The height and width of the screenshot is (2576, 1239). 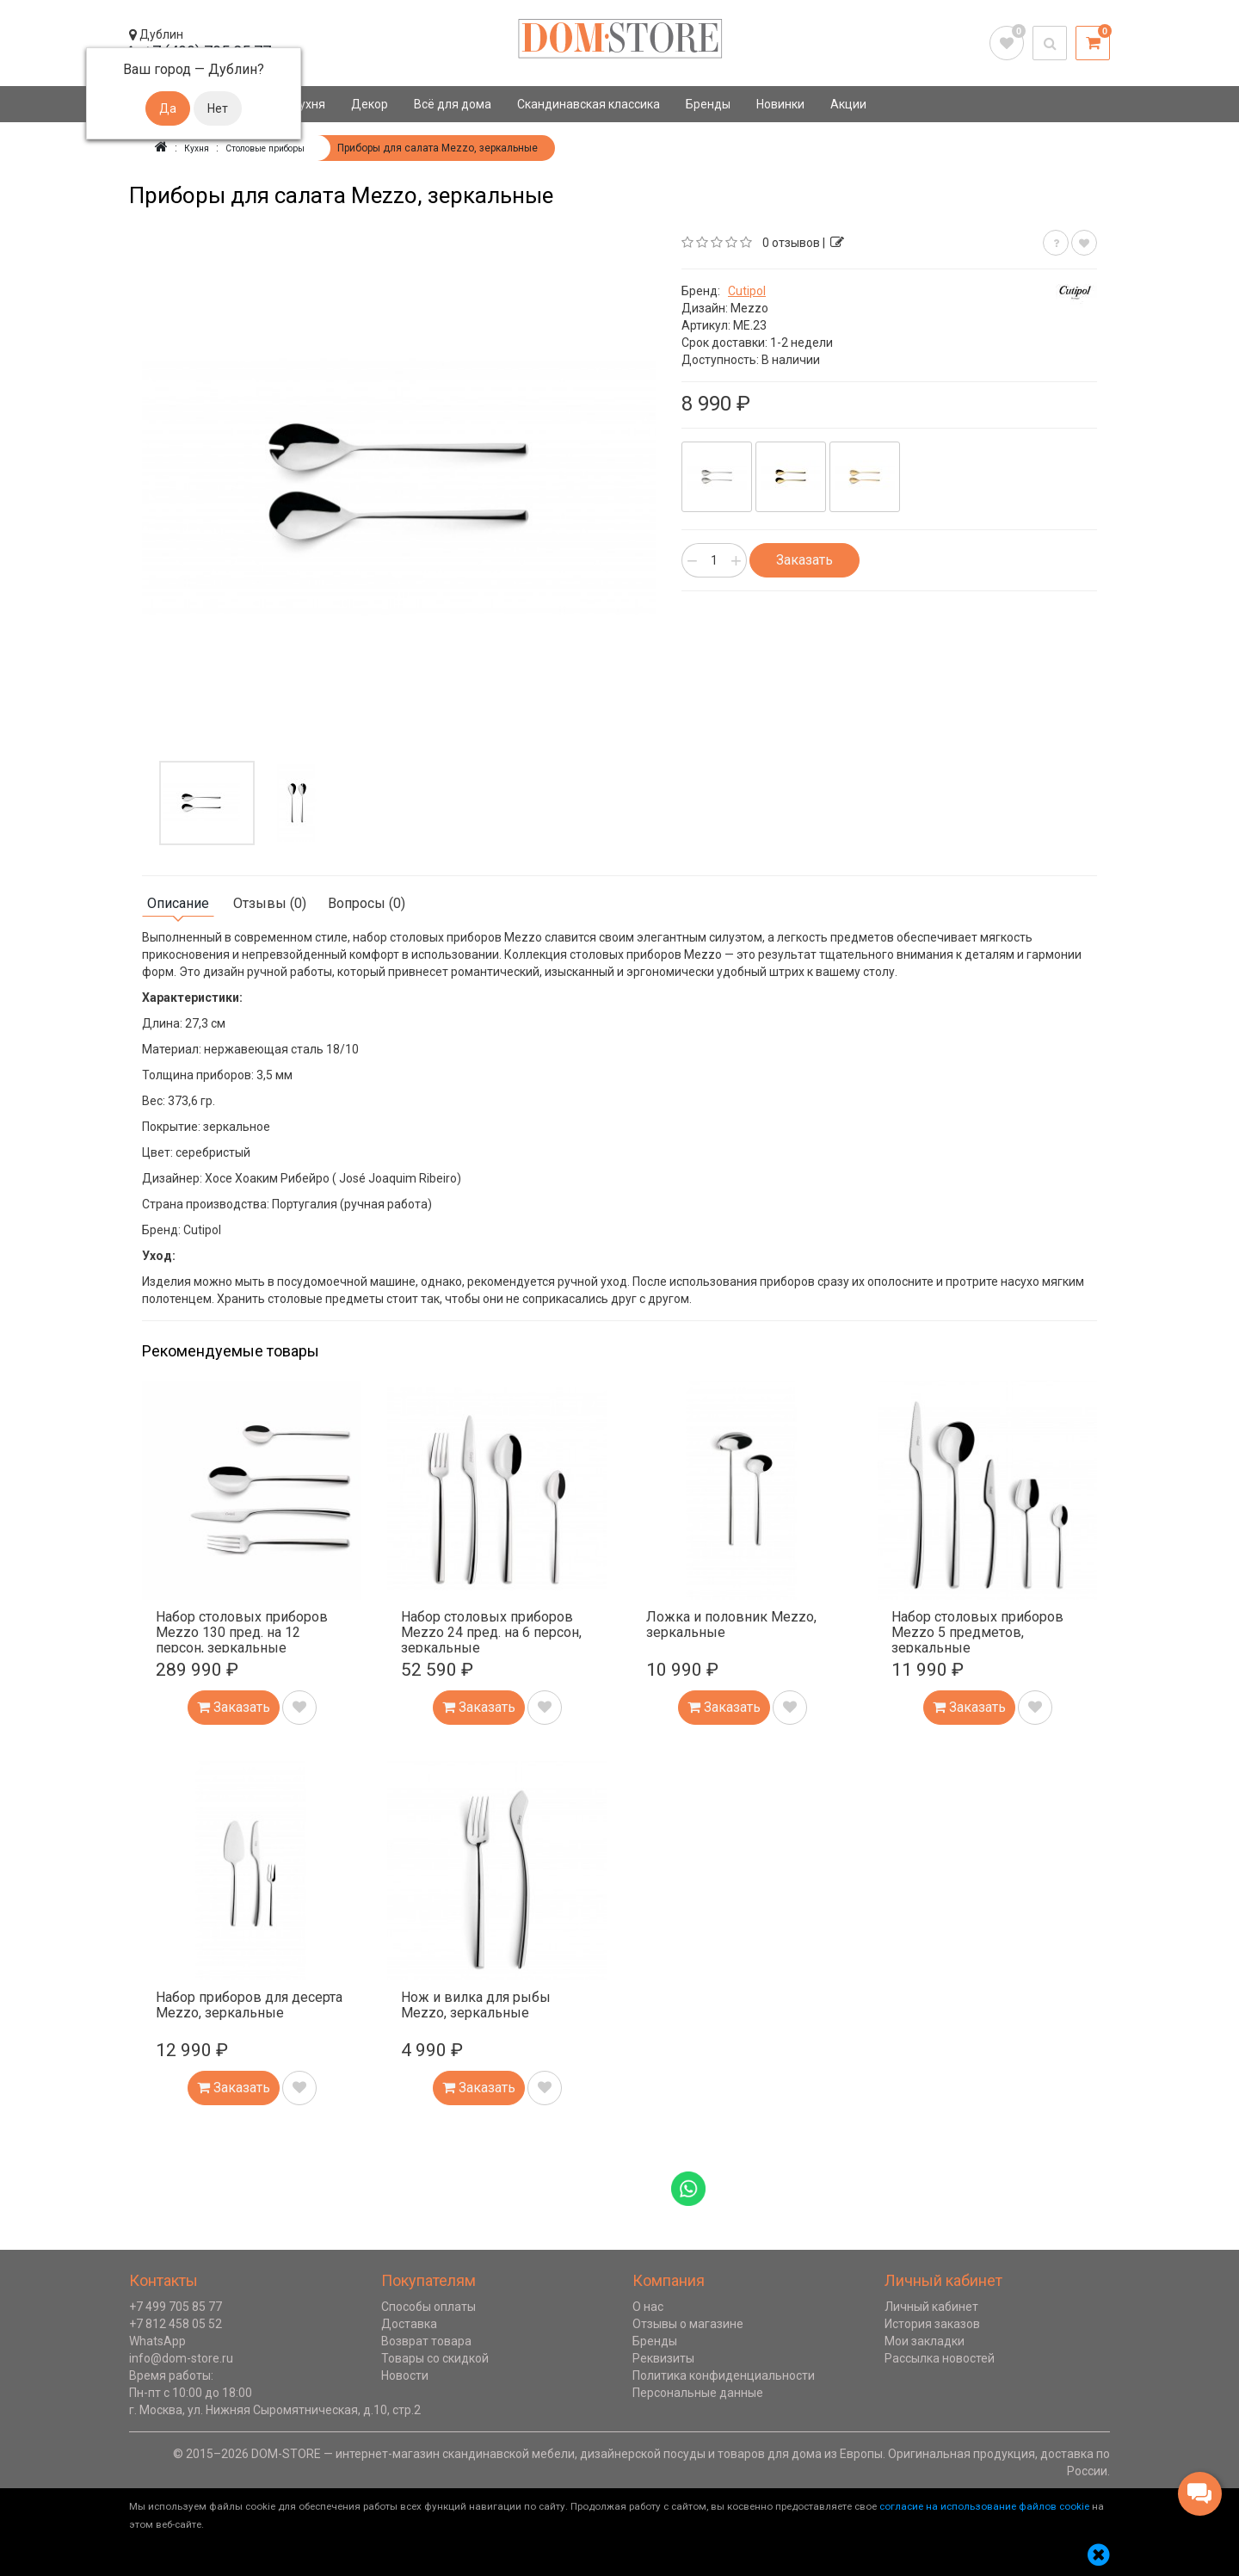 I want to click on Набор столовых приборов Mezzo 5 предметов, зеркальные, so click(x=977, y=1631).